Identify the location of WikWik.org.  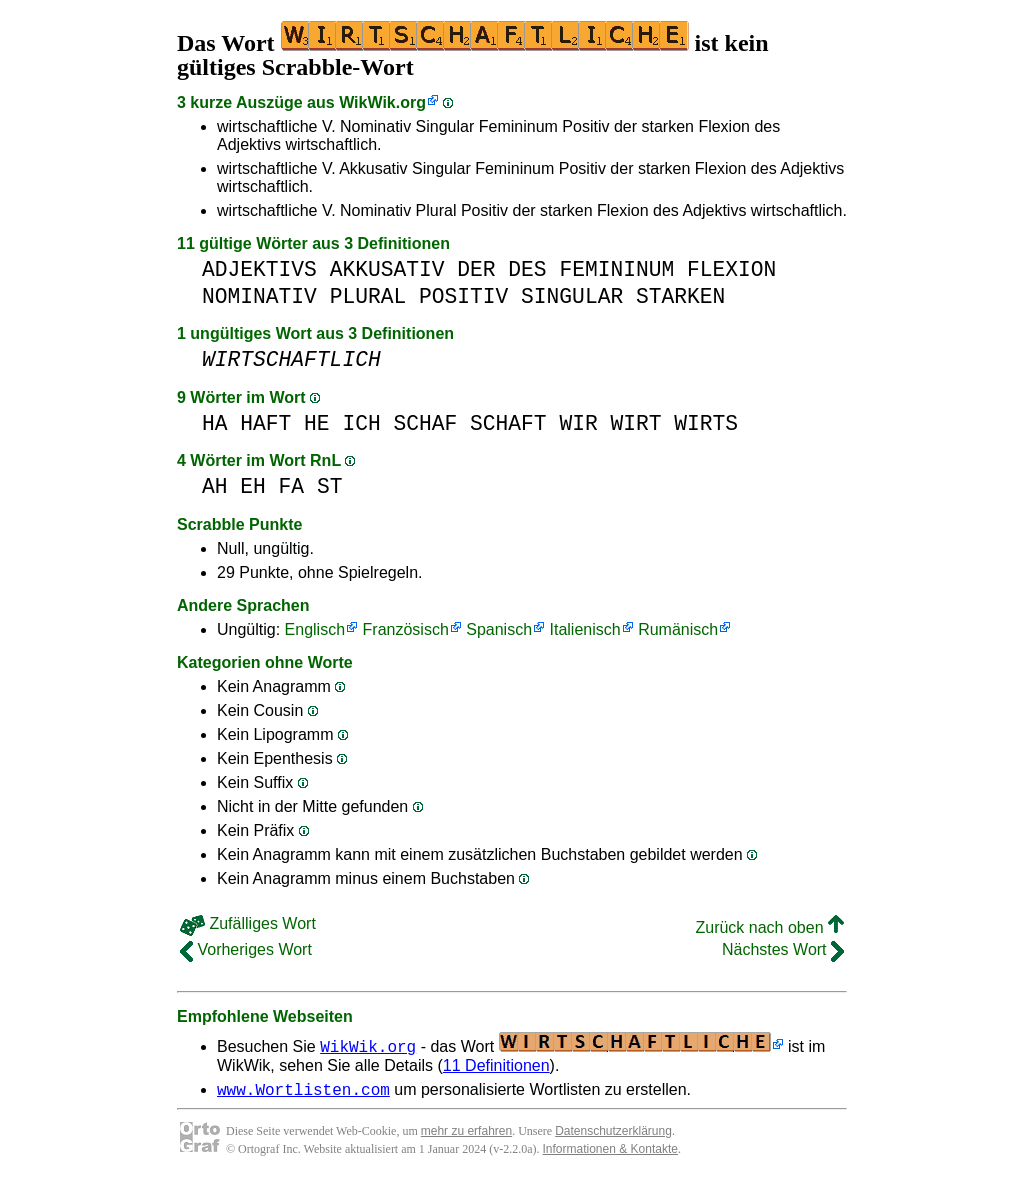
(382, 102).